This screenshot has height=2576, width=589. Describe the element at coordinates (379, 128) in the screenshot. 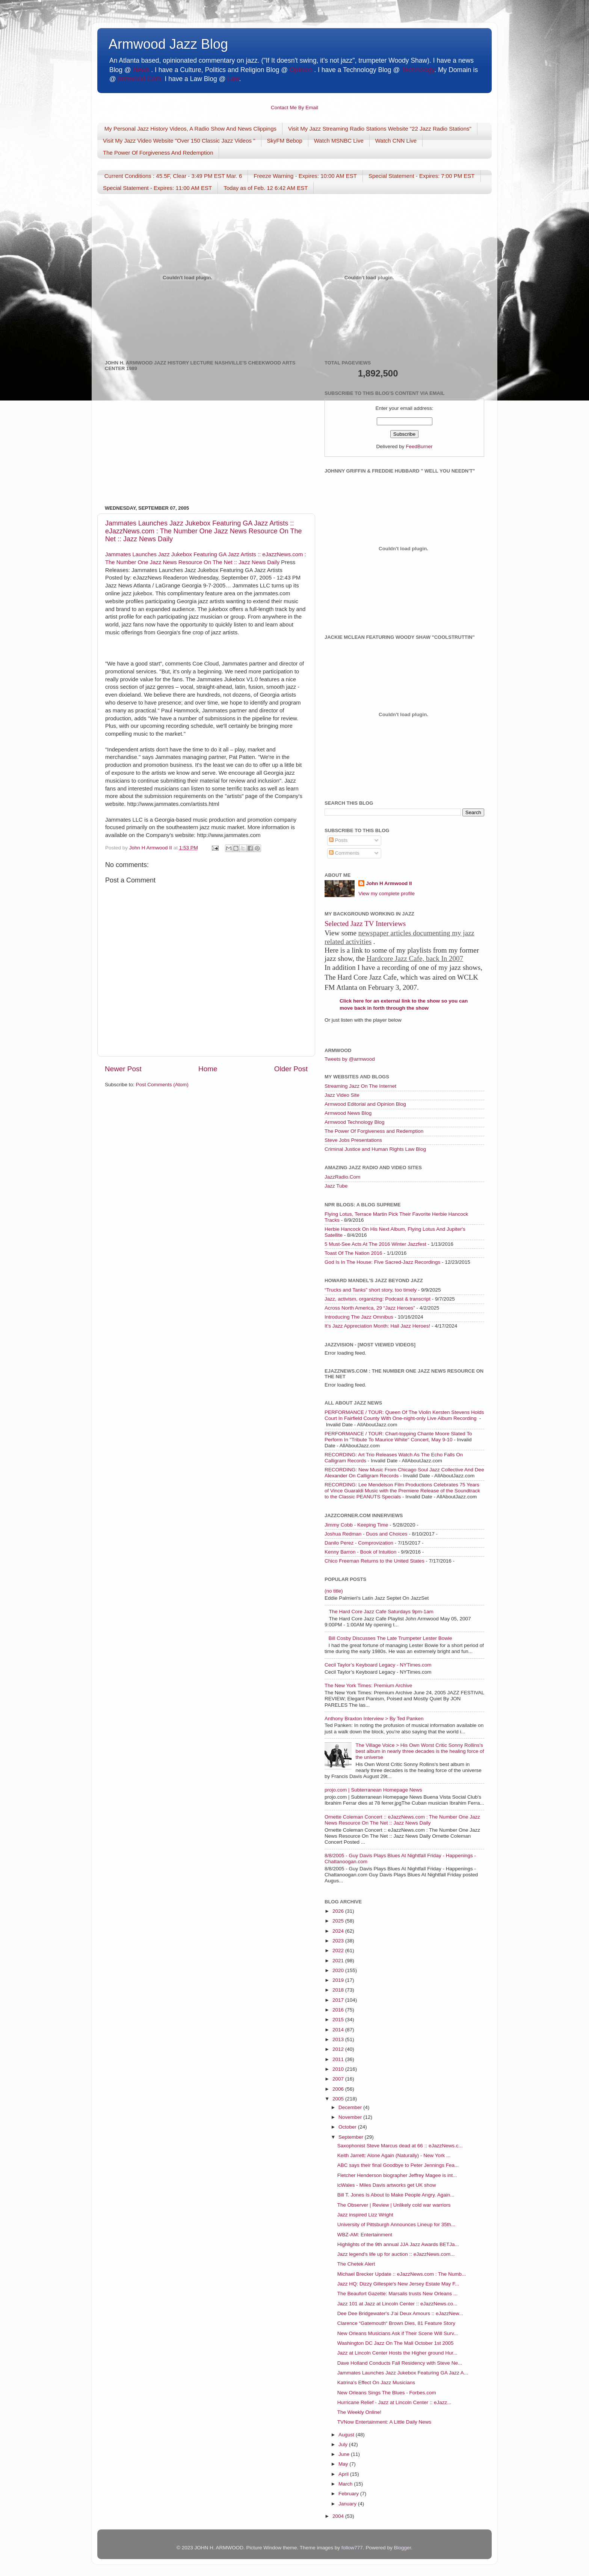

I see `Visit My Jazz Streaming Radio Stations Website "22 Jazz Radio Stations"` at that location.